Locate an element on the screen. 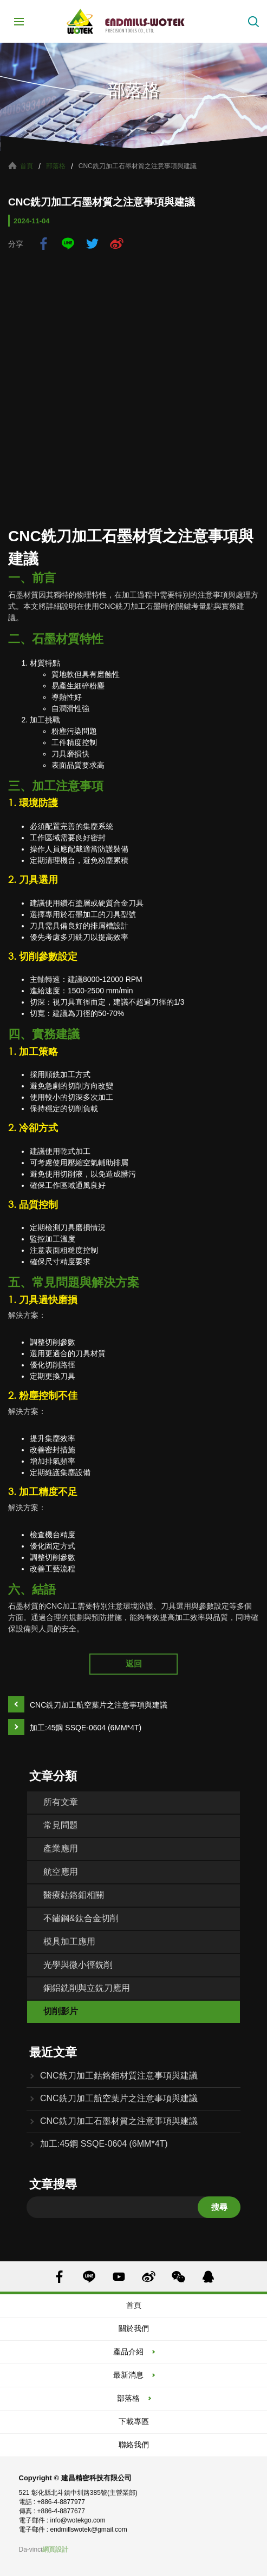 The width and height of the screenshot is (267, 2576). CNC銑刀加工鈷鉻鉬材質注意事項與建議 is located at coordinates (119, 2075).